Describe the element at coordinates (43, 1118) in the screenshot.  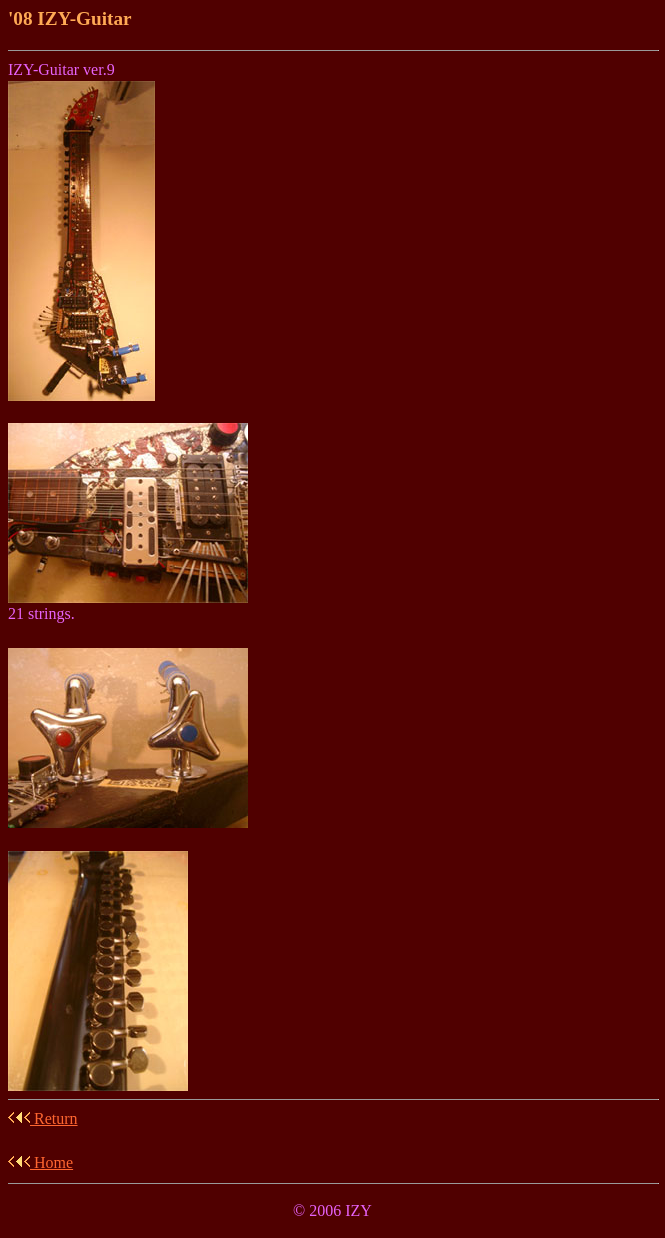
I see `Return` at that location.